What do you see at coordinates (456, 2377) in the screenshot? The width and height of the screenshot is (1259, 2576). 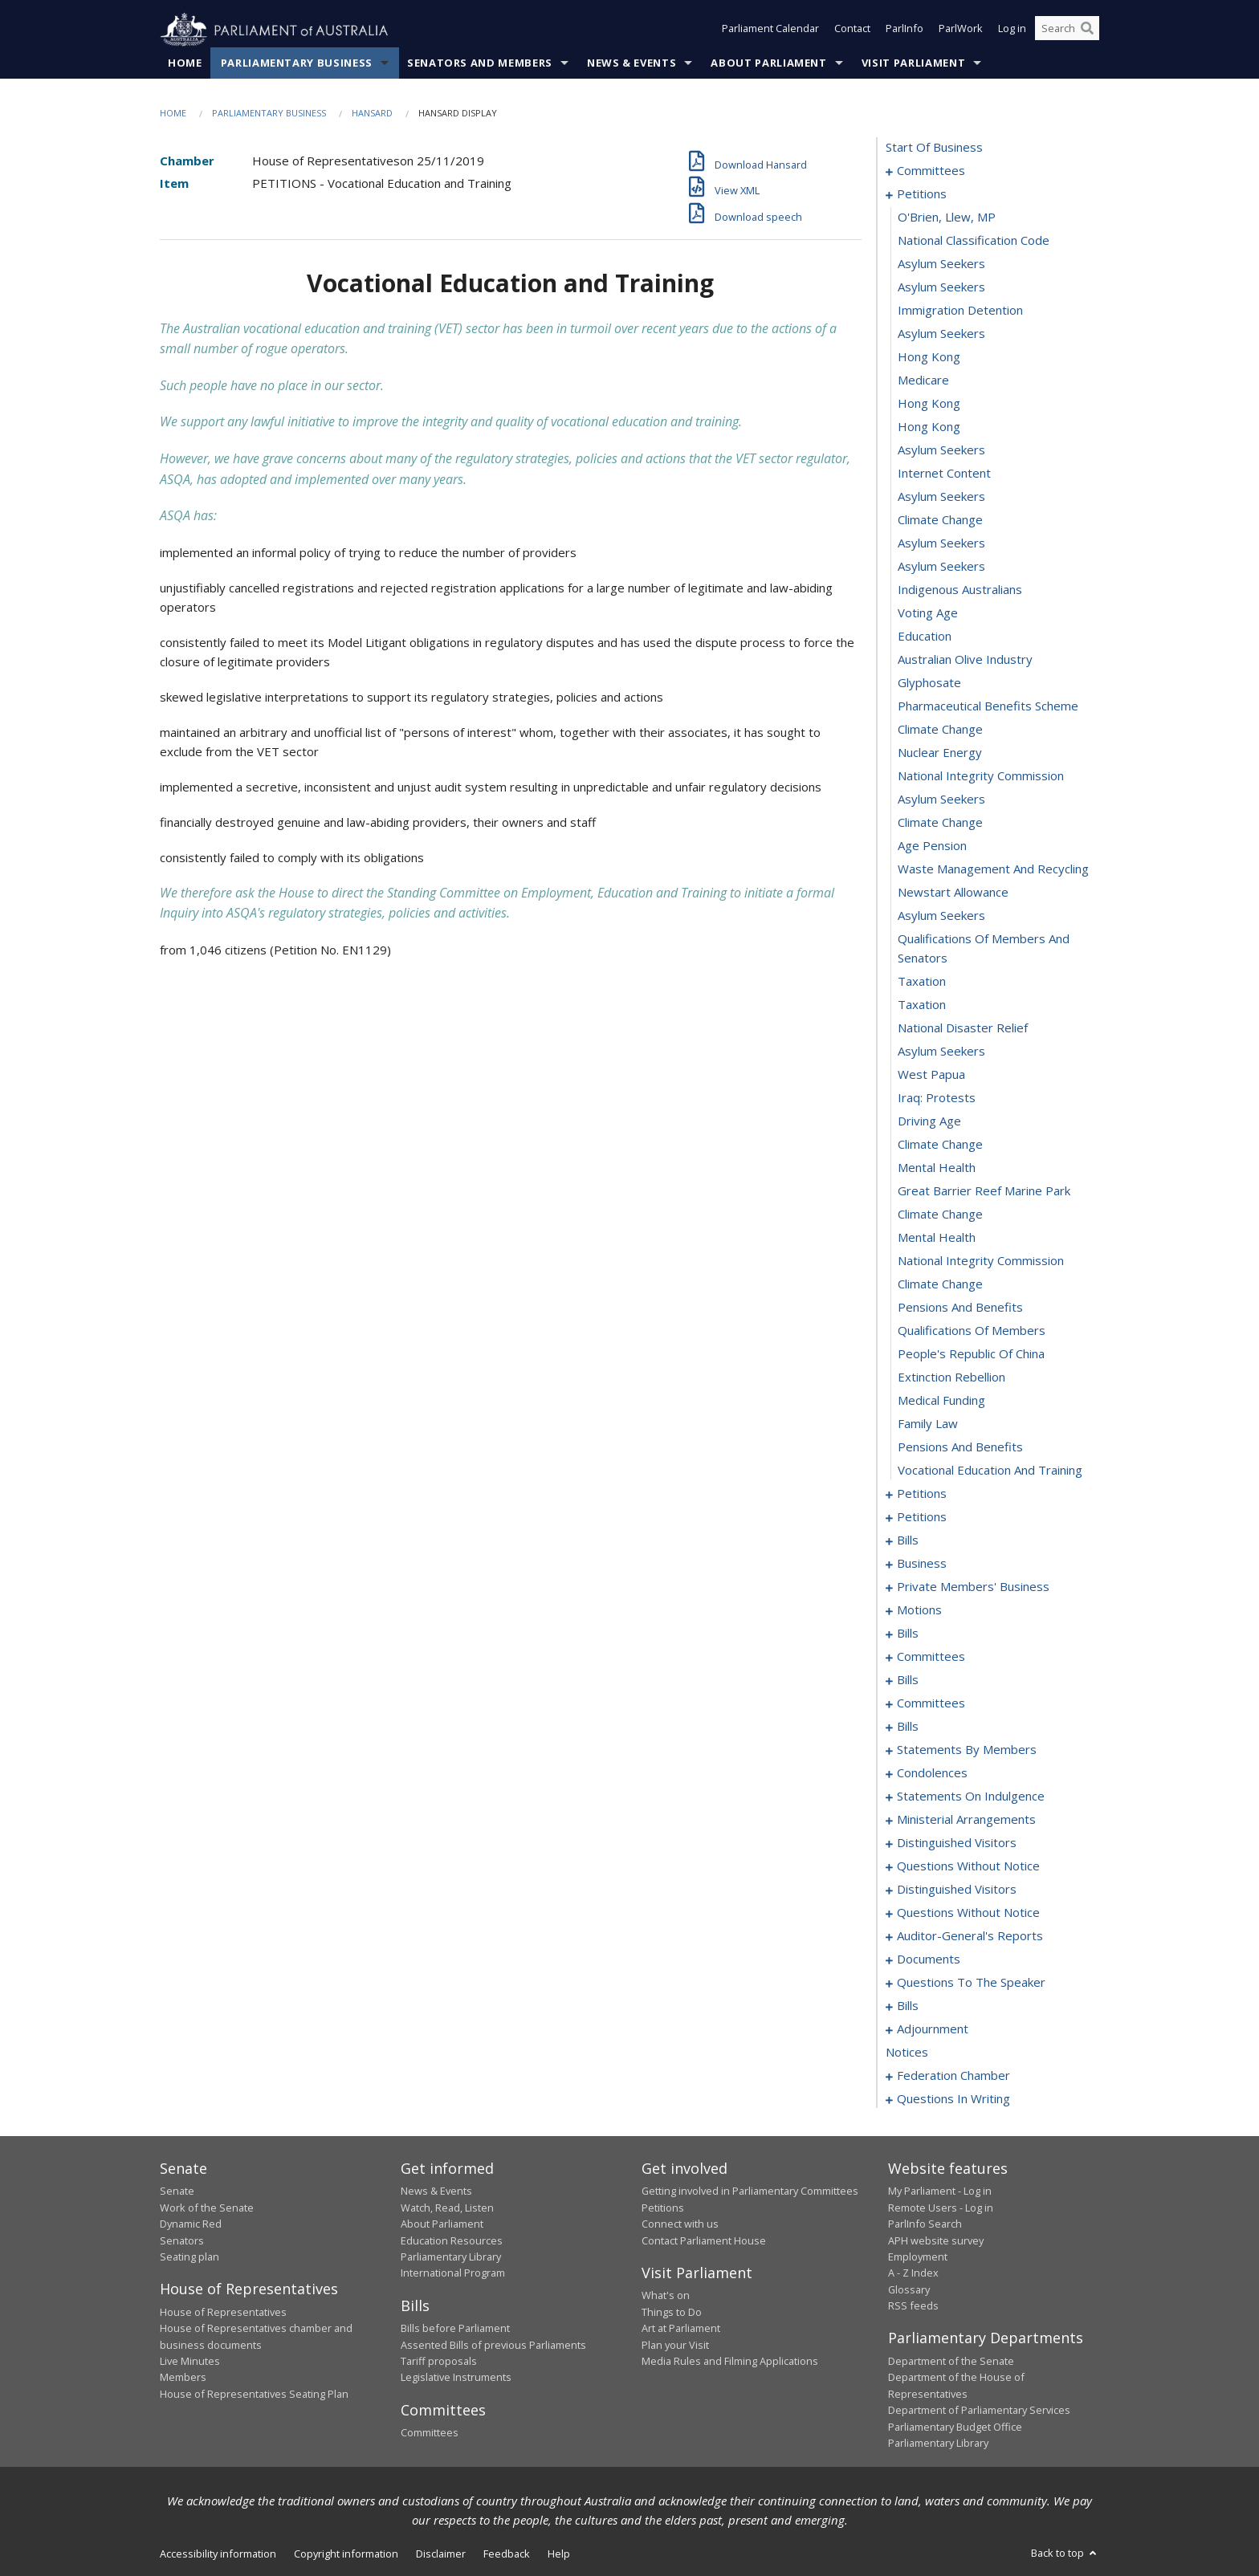 I see `Legislative Instruments` at bounding box center [456, 2377].